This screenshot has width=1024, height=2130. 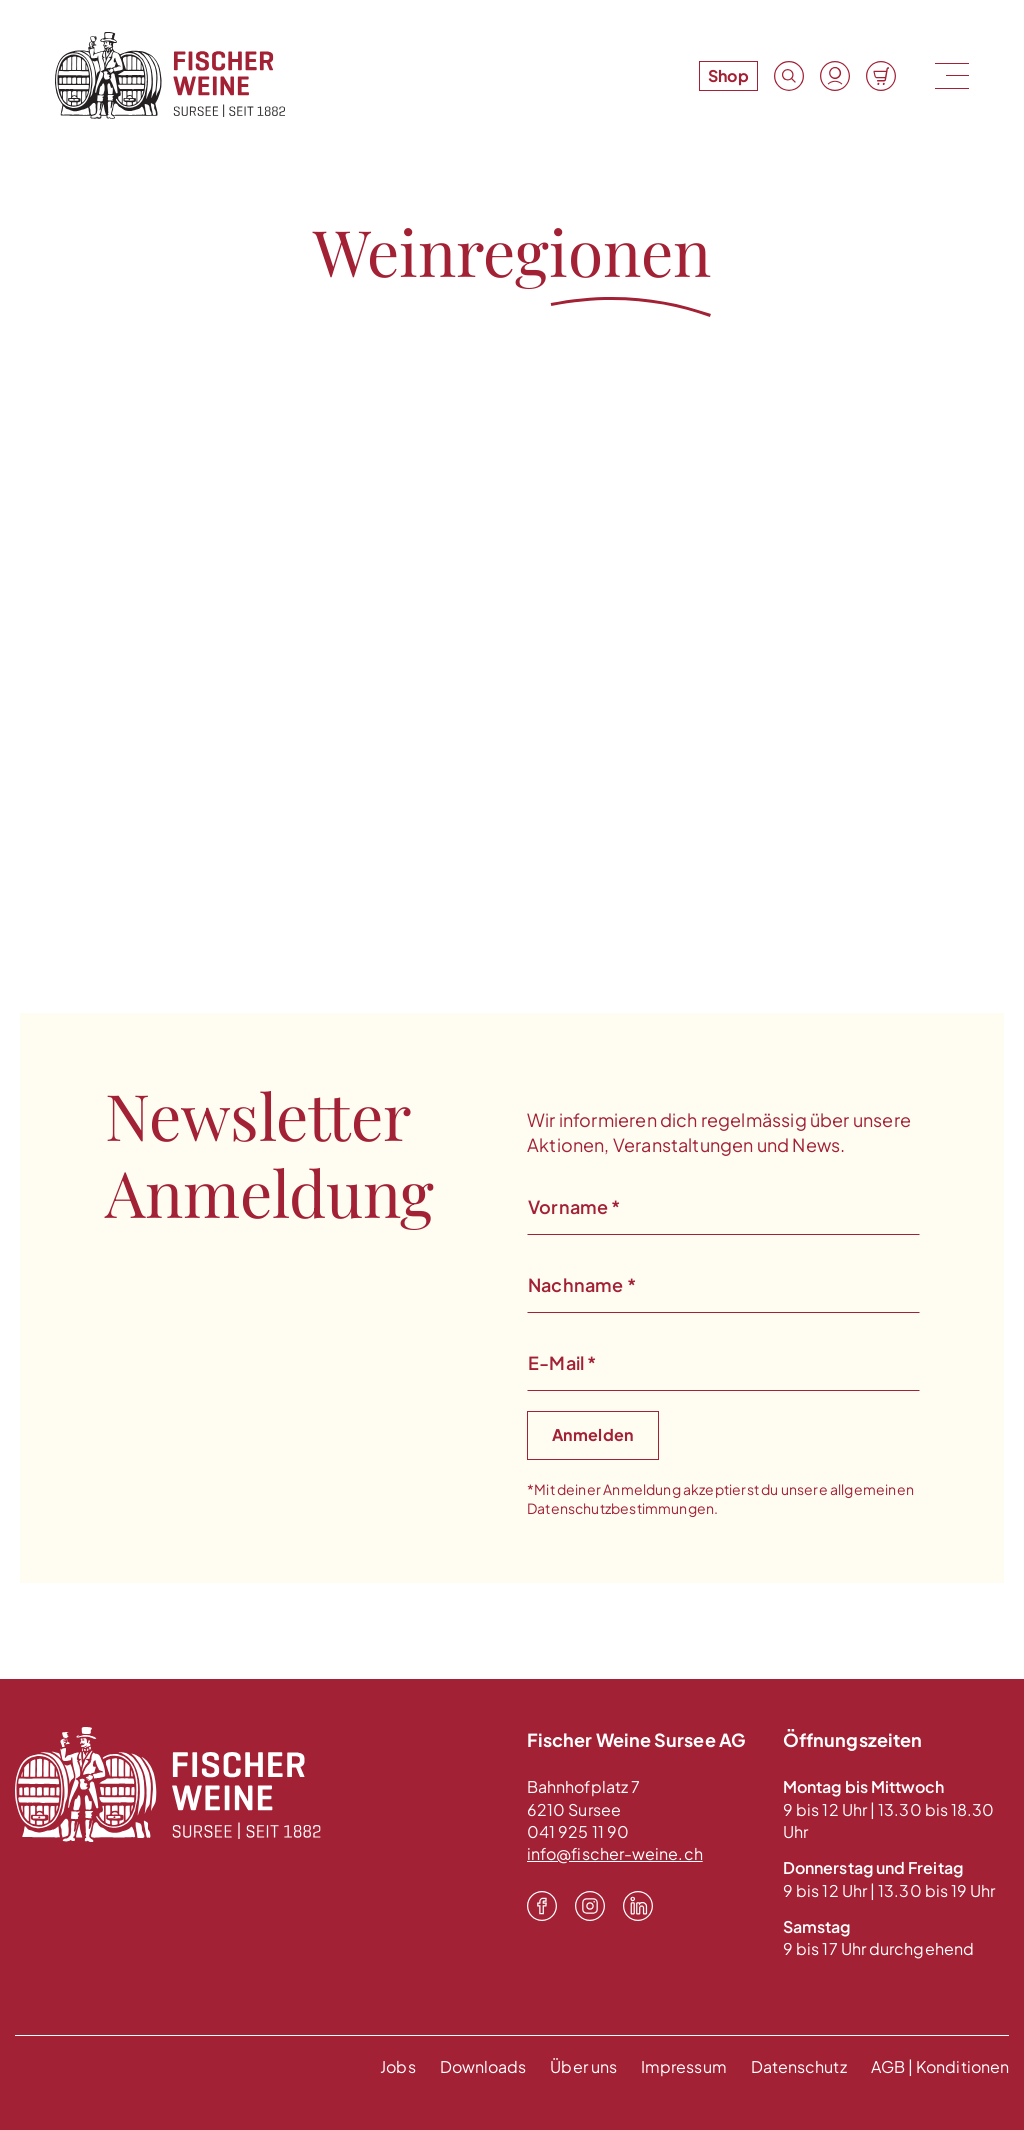 I want to click on Downloads, so click(x=483, y=2066).